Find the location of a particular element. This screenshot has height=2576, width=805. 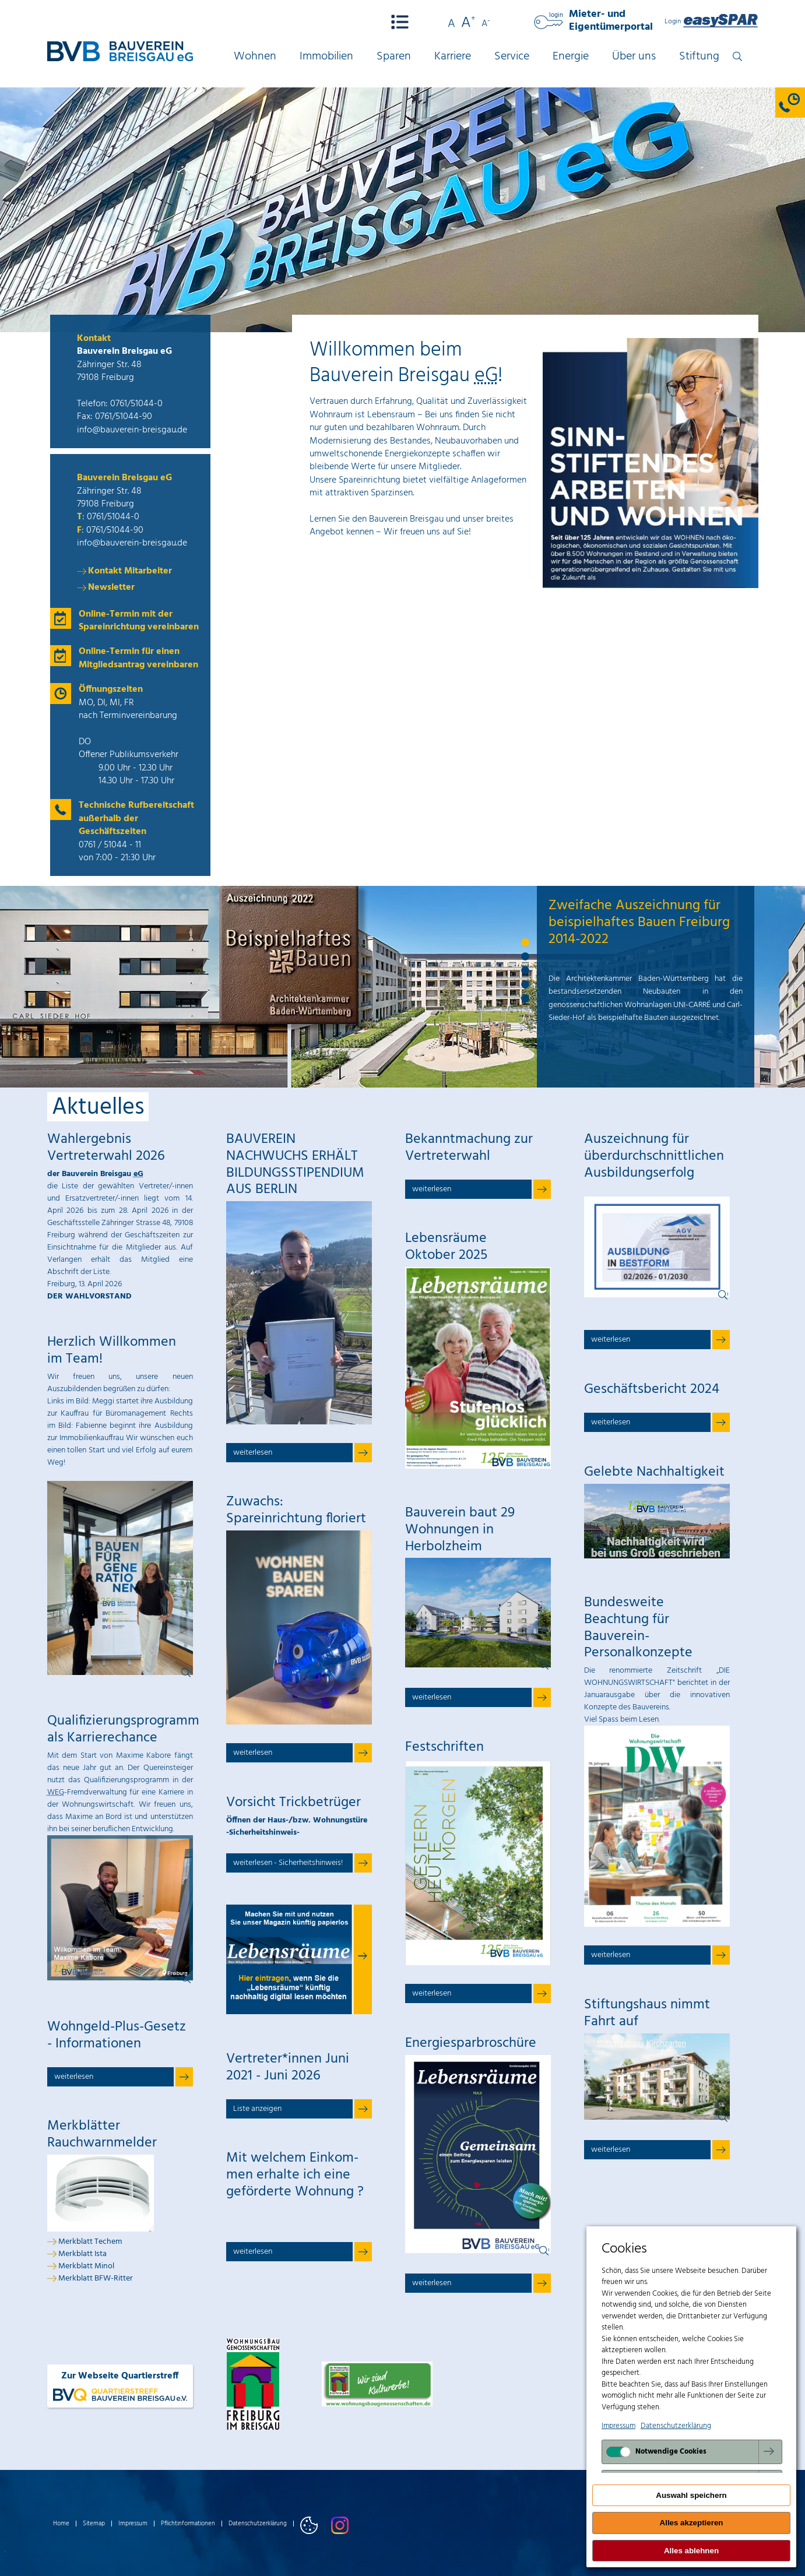

Impressum is located at coordinates (132, 2523).